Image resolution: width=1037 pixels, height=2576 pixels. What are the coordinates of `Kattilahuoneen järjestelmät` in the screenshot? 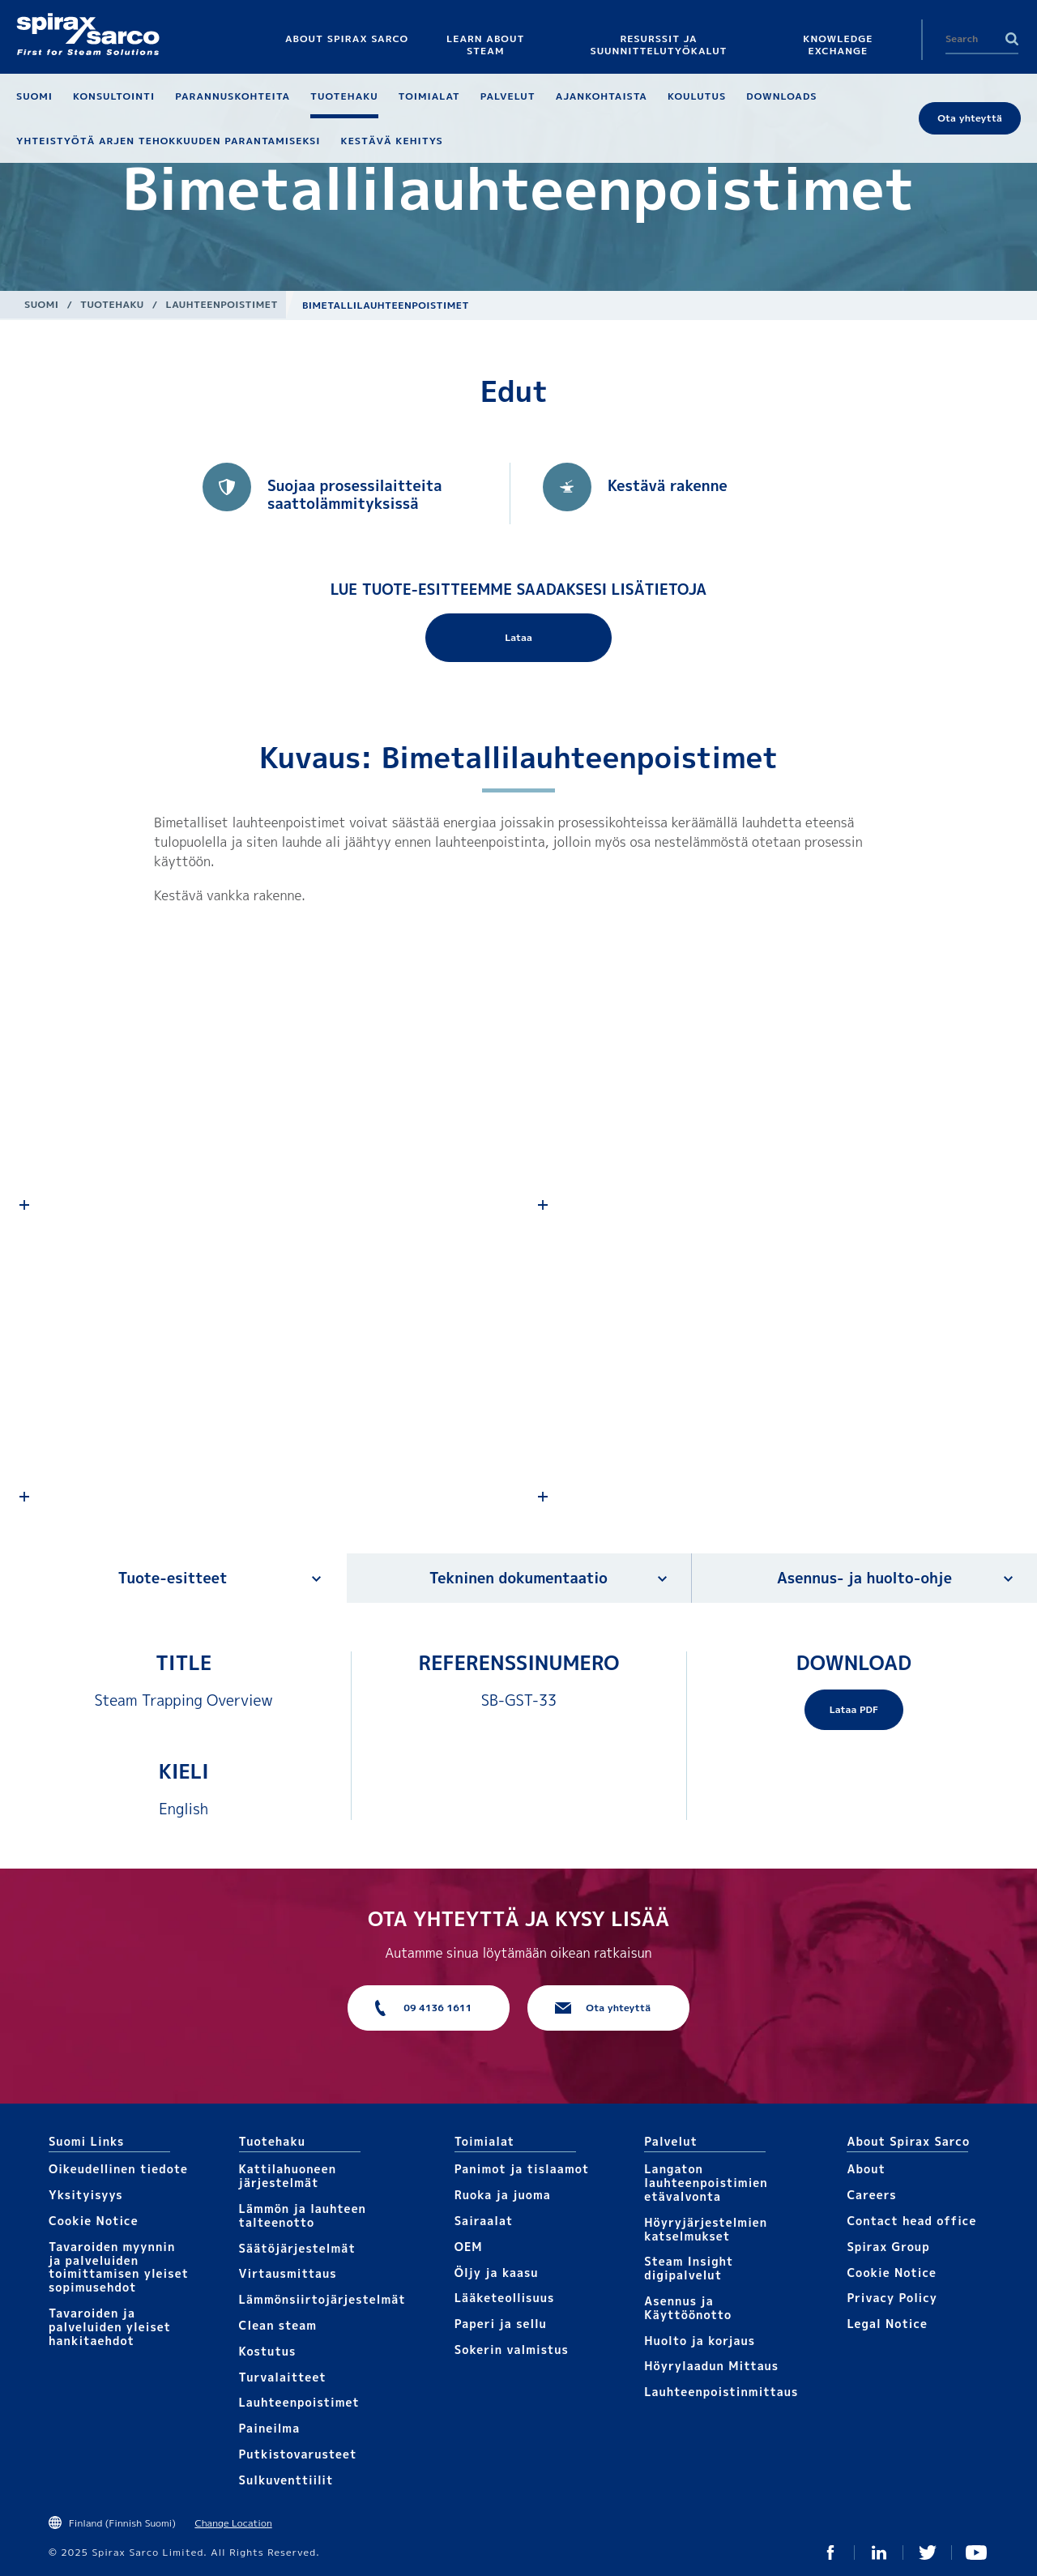 It's located at (287, 2175).